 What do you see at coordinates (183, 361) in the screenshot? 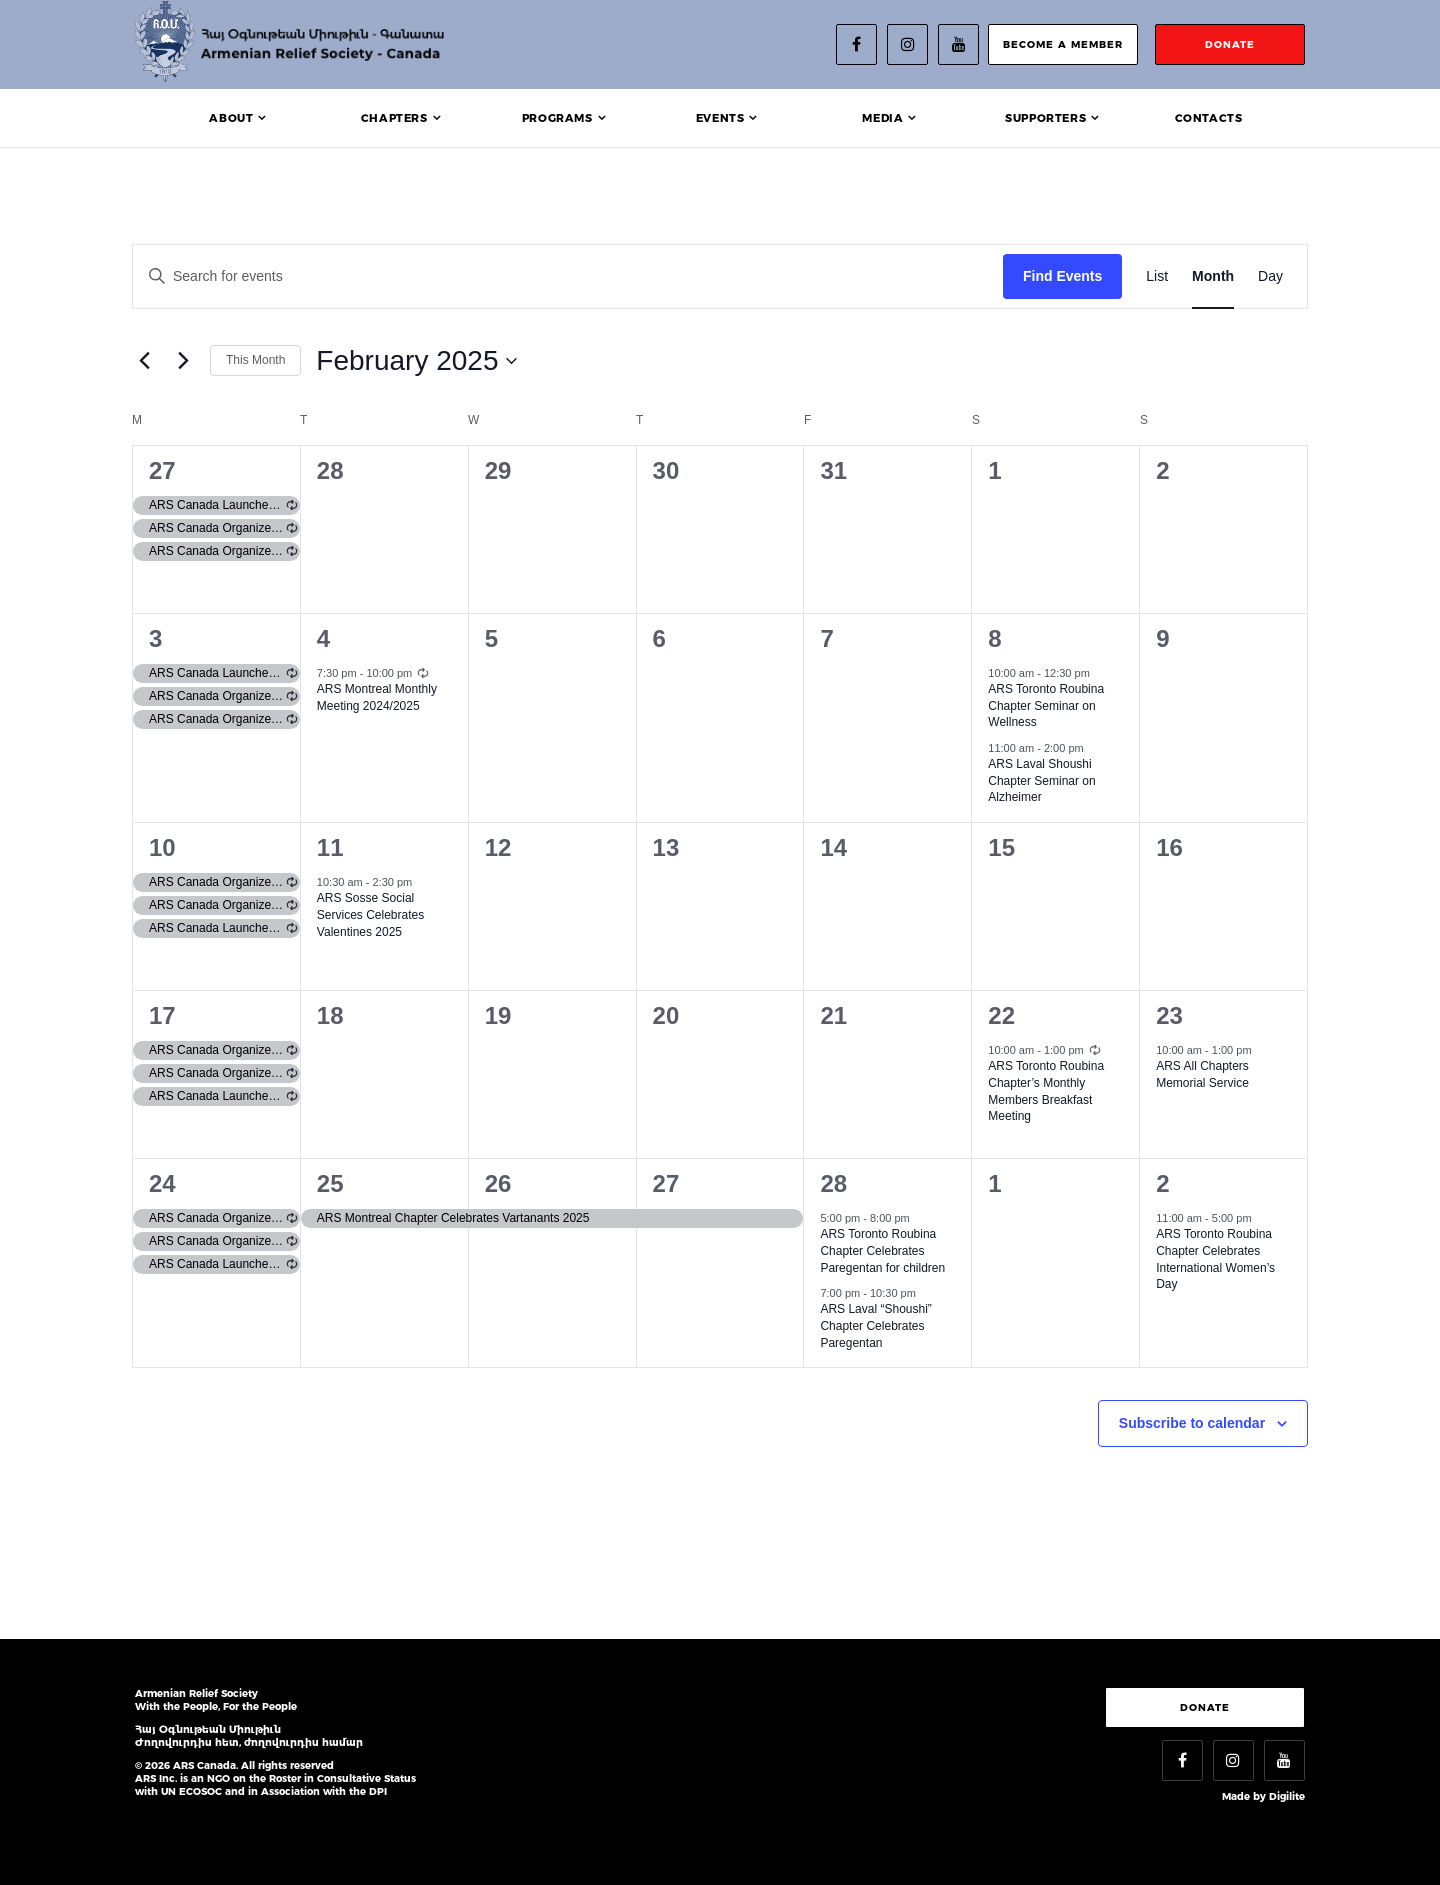
I see `[Next month]` at bounding box center [183, 361].